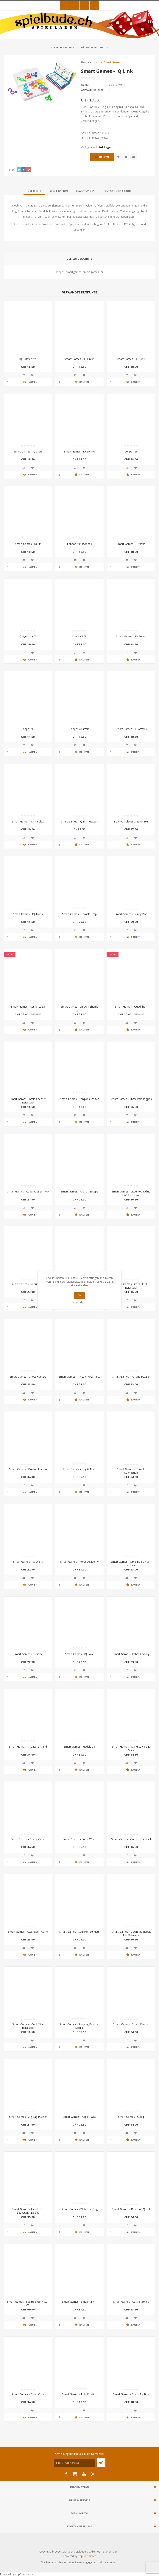  Describe the element at coordinates (85, 84) in the screenshot. I see `Alter` at that location.